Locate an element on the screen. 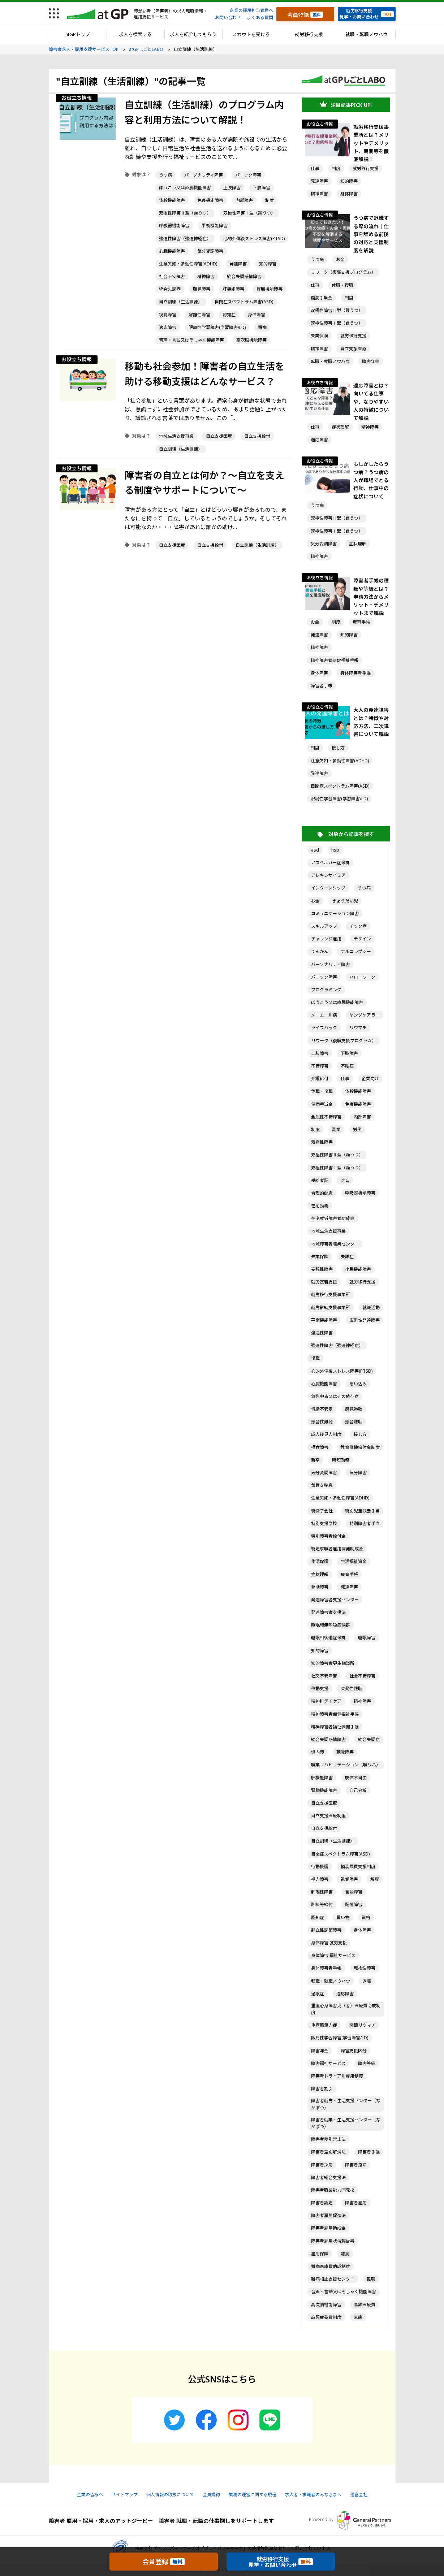 Image resolution: width=444 pixels, height=2576 pixels. 障害者雇用助成金 is located at coordinates (328, 2228).